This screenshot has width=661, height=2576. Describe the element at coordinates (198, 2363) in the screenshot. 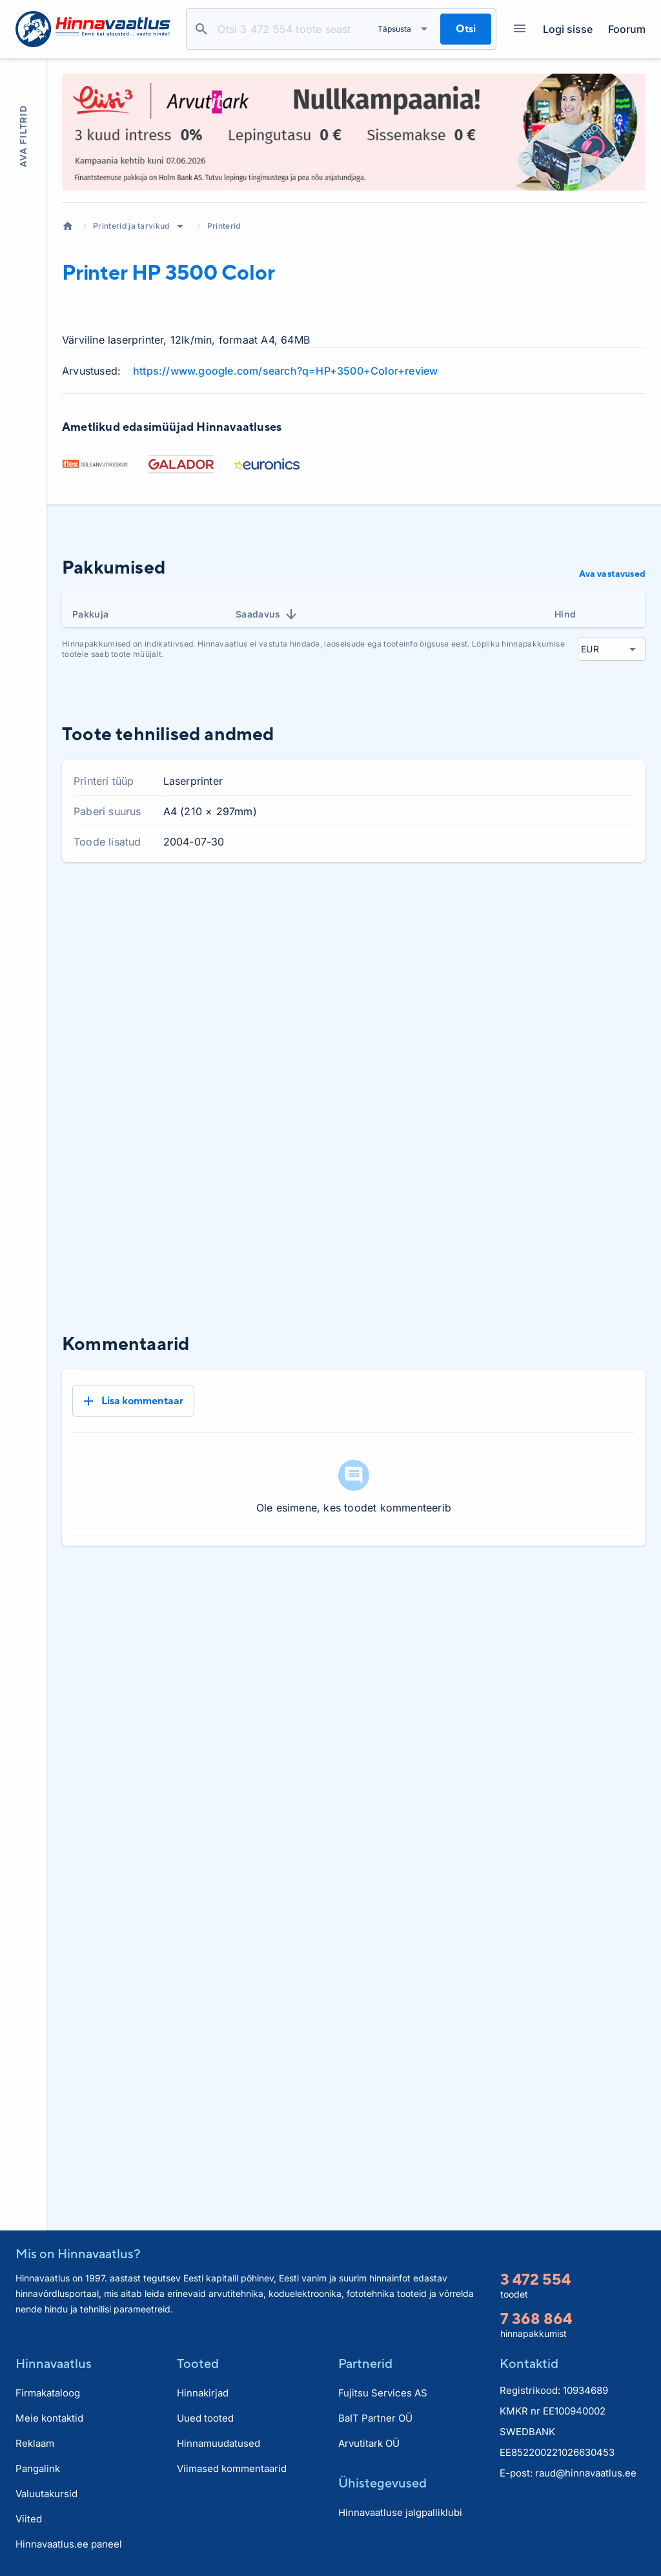

I see `Tooted [button]` at that location.